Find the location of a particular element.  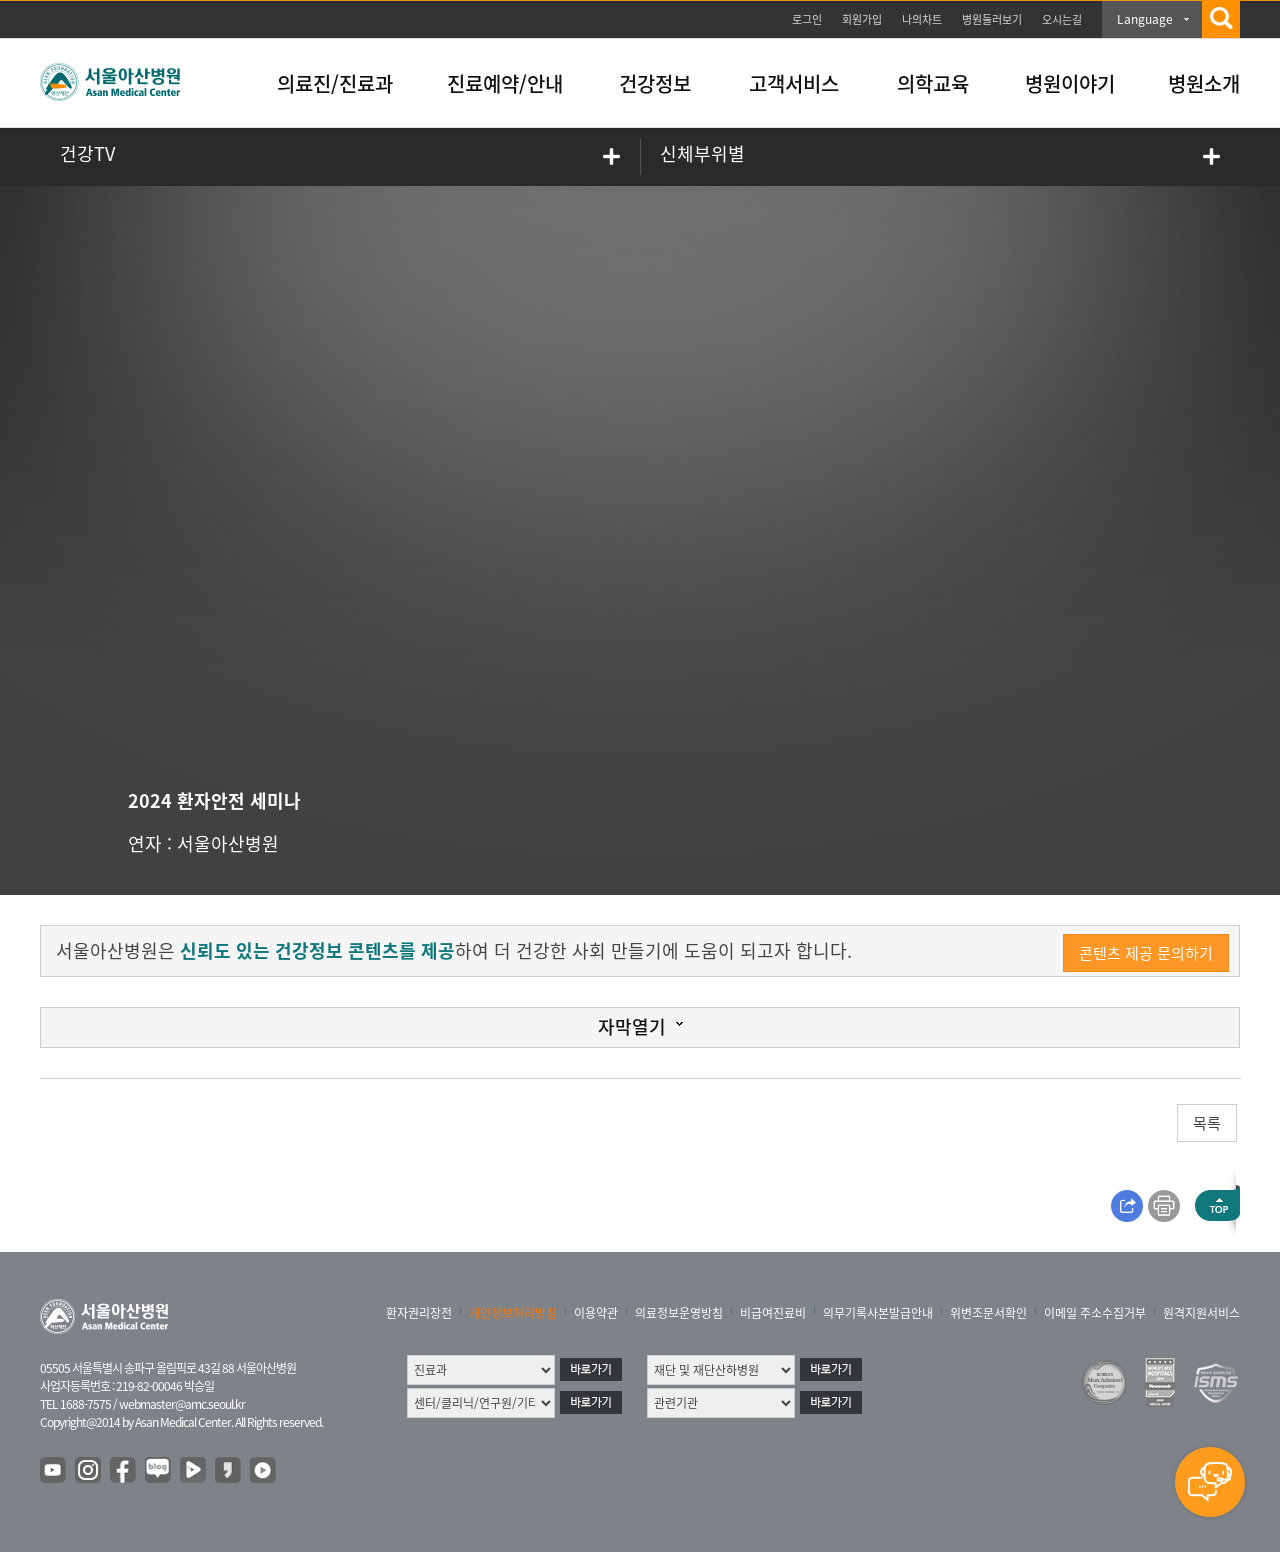

오시는길 is located at coordinates (1062, 19).